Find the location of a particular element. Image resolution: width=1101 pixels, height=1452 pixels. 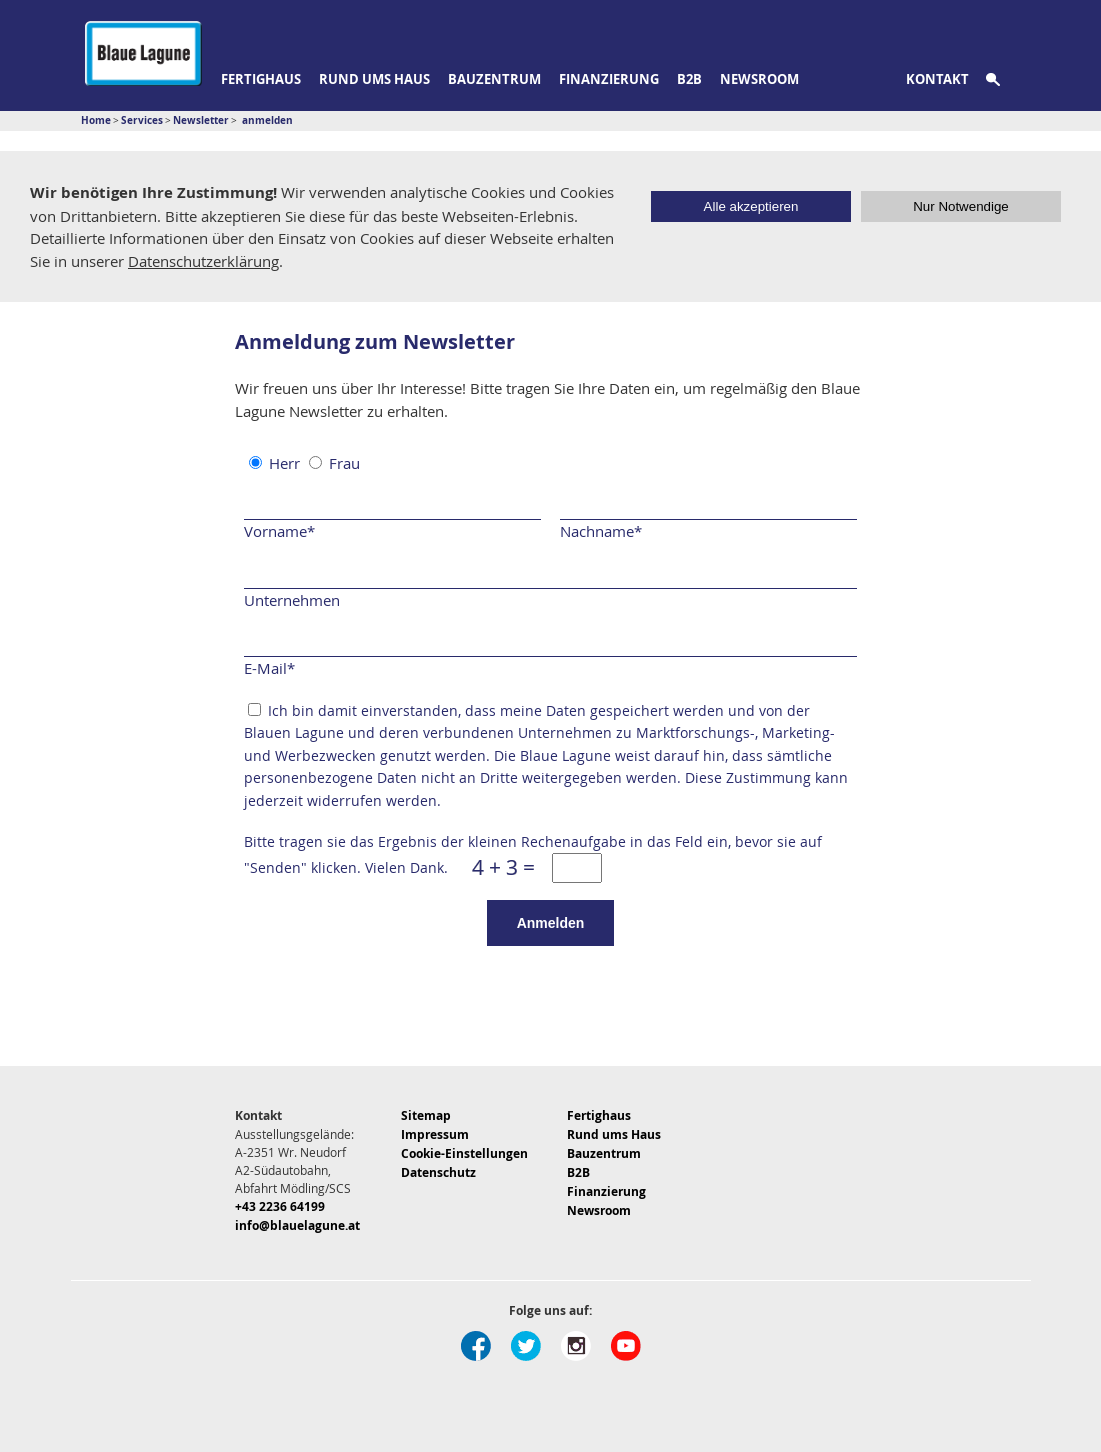

Newsroom is located at coordinates (759, 79).